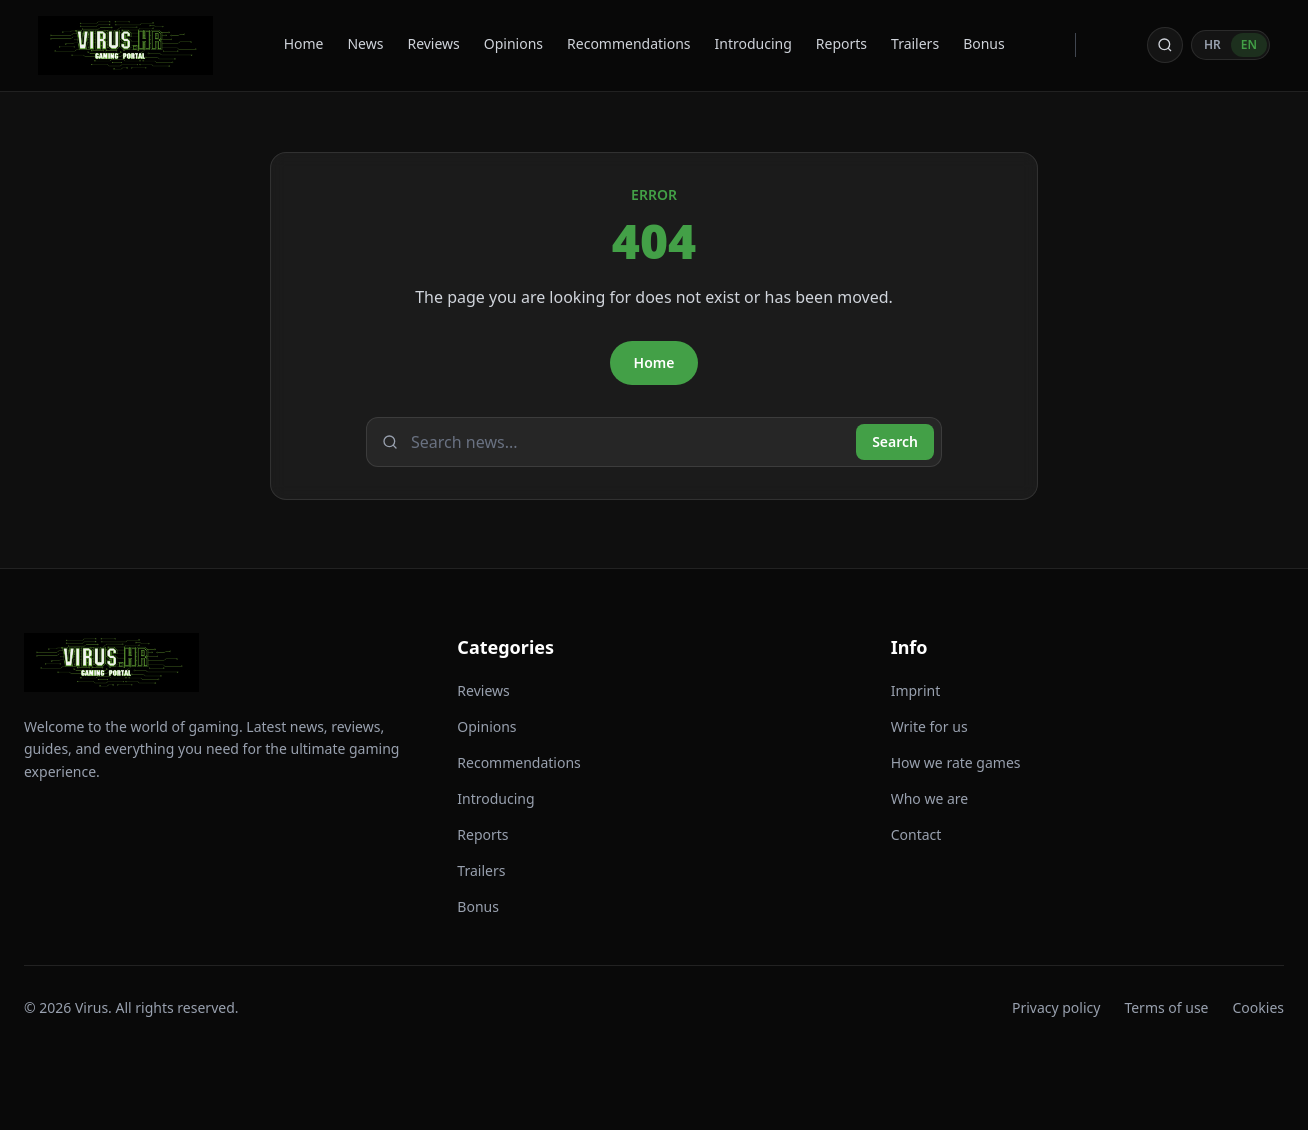 The image size is (1308, 1130). What do you see at coordinates (1056, 1007) in the screenshot?
I see `Privacy policy` at bounding box center [1056, 1007].